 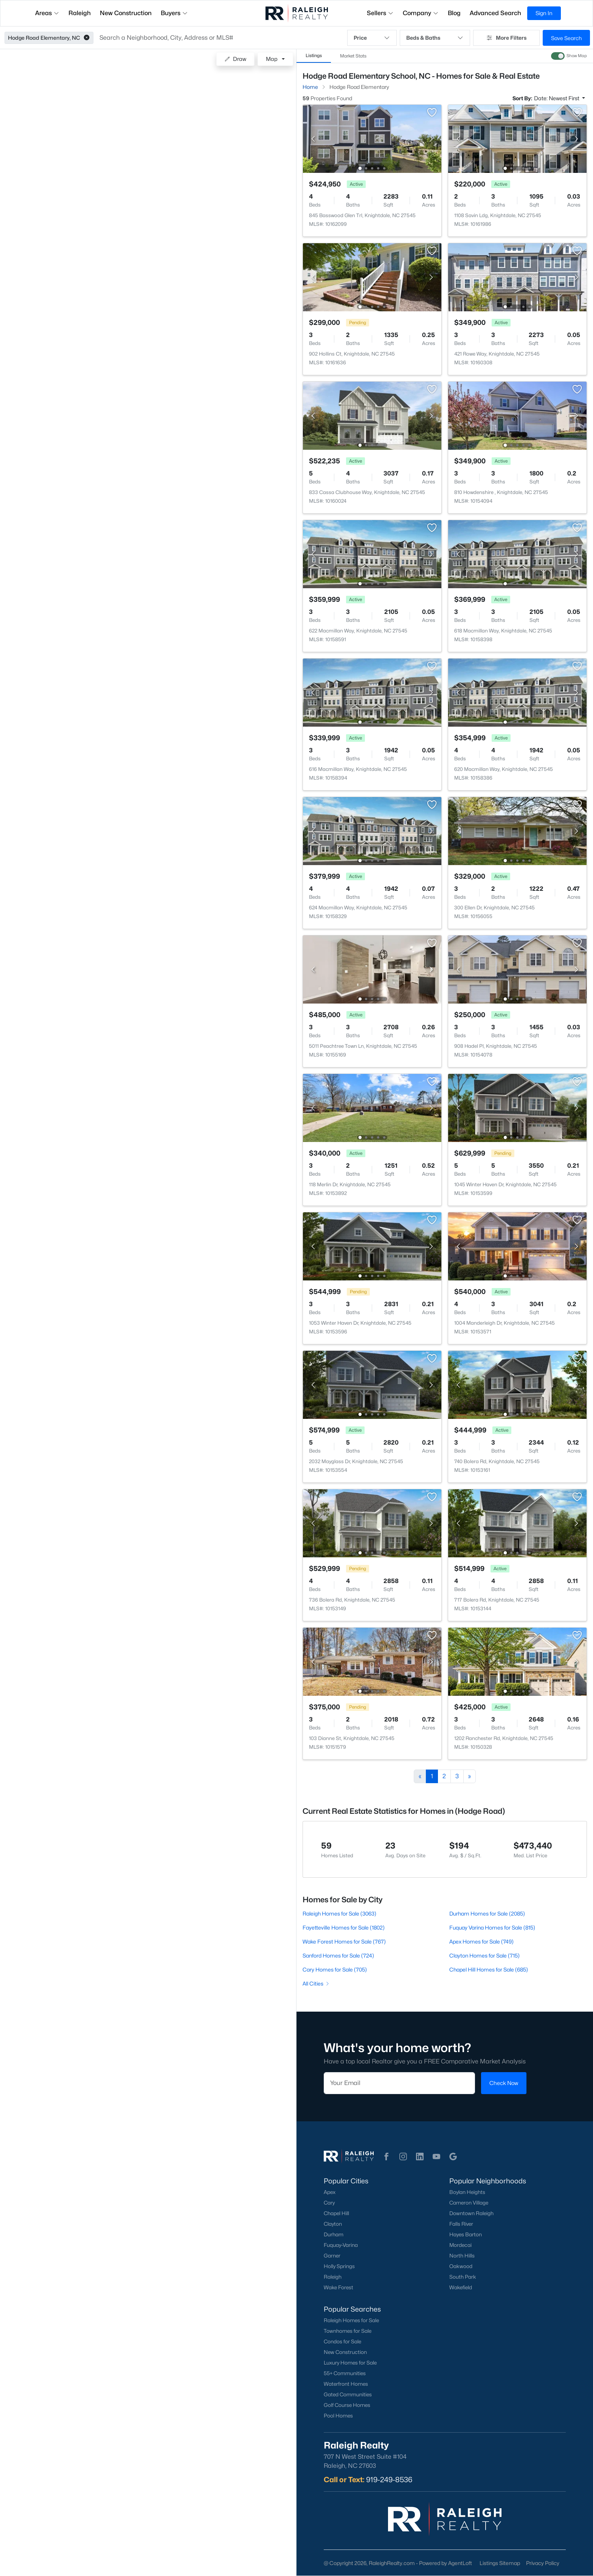 I want to click on Cary Homes for Sale (705), so click(x=335, y=1969).